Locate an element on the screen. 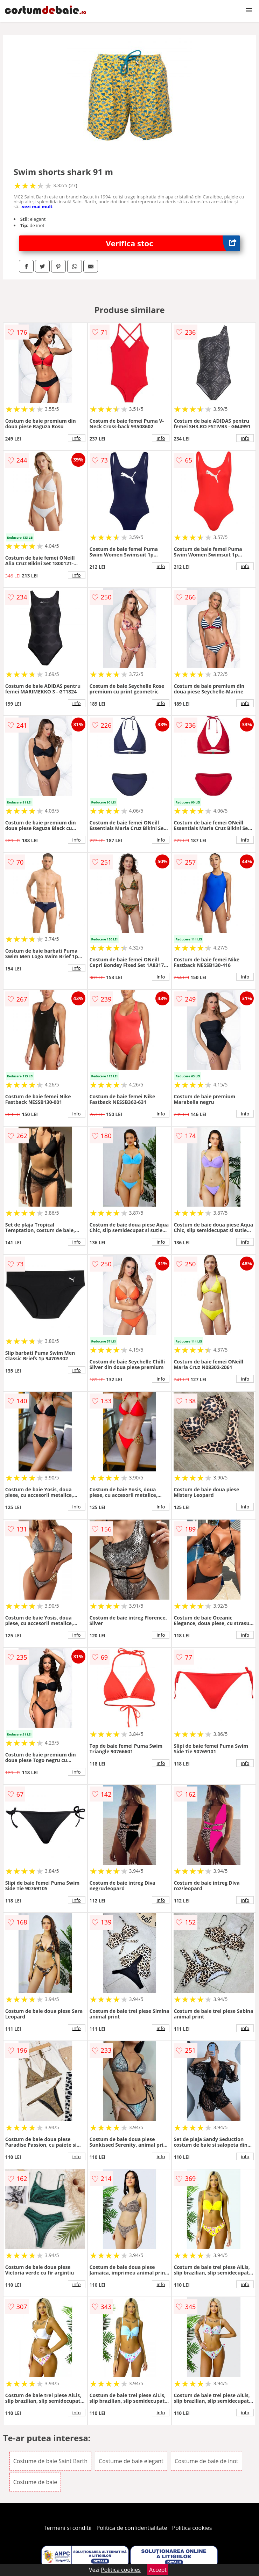 This screenshot has width=259, height=2576. Costume de baie elegant is located at coordinates (131, 2461).